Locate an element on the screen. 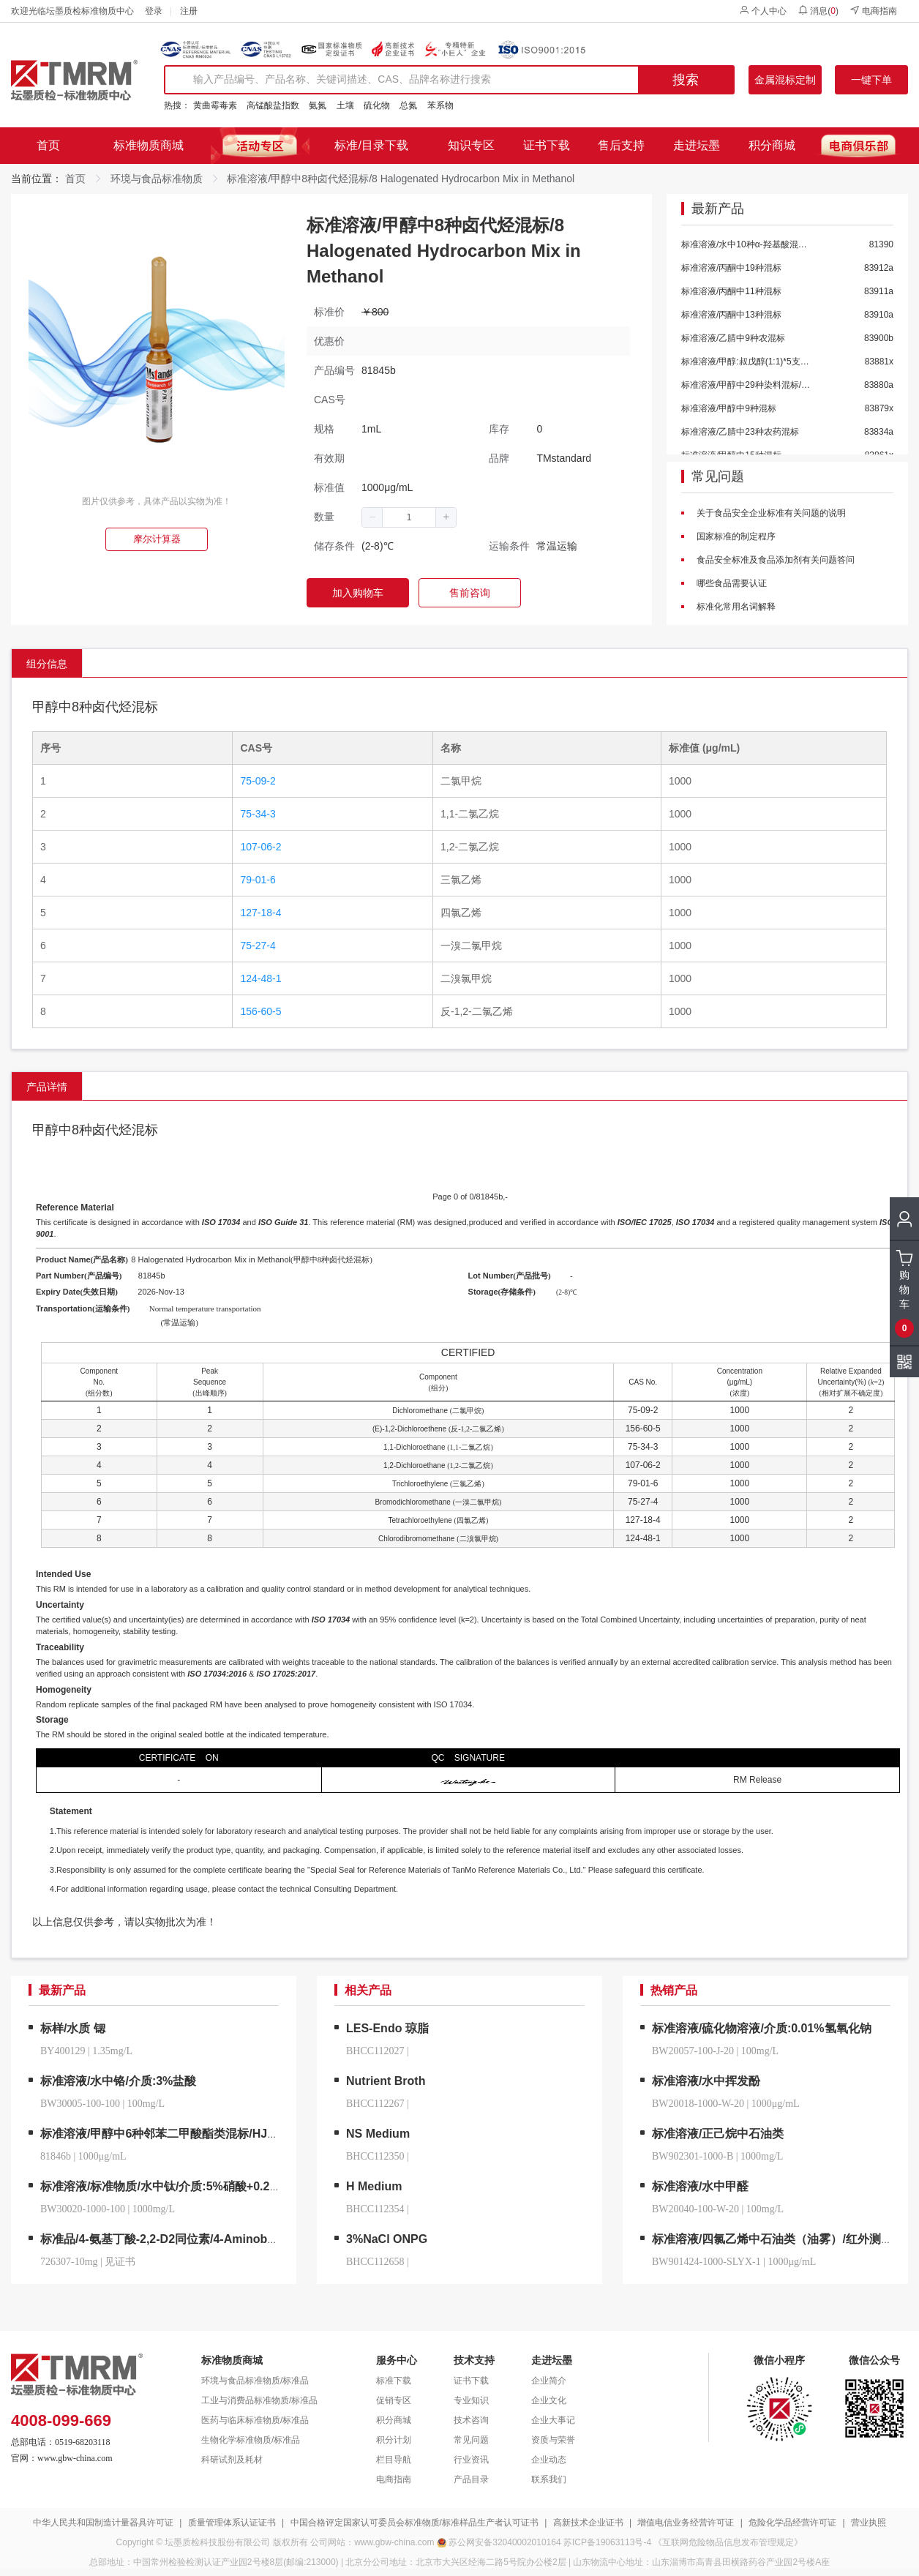 The height and width of the screenshot is (2576, 919). 电商指南 is located at coordinates (873, 10).